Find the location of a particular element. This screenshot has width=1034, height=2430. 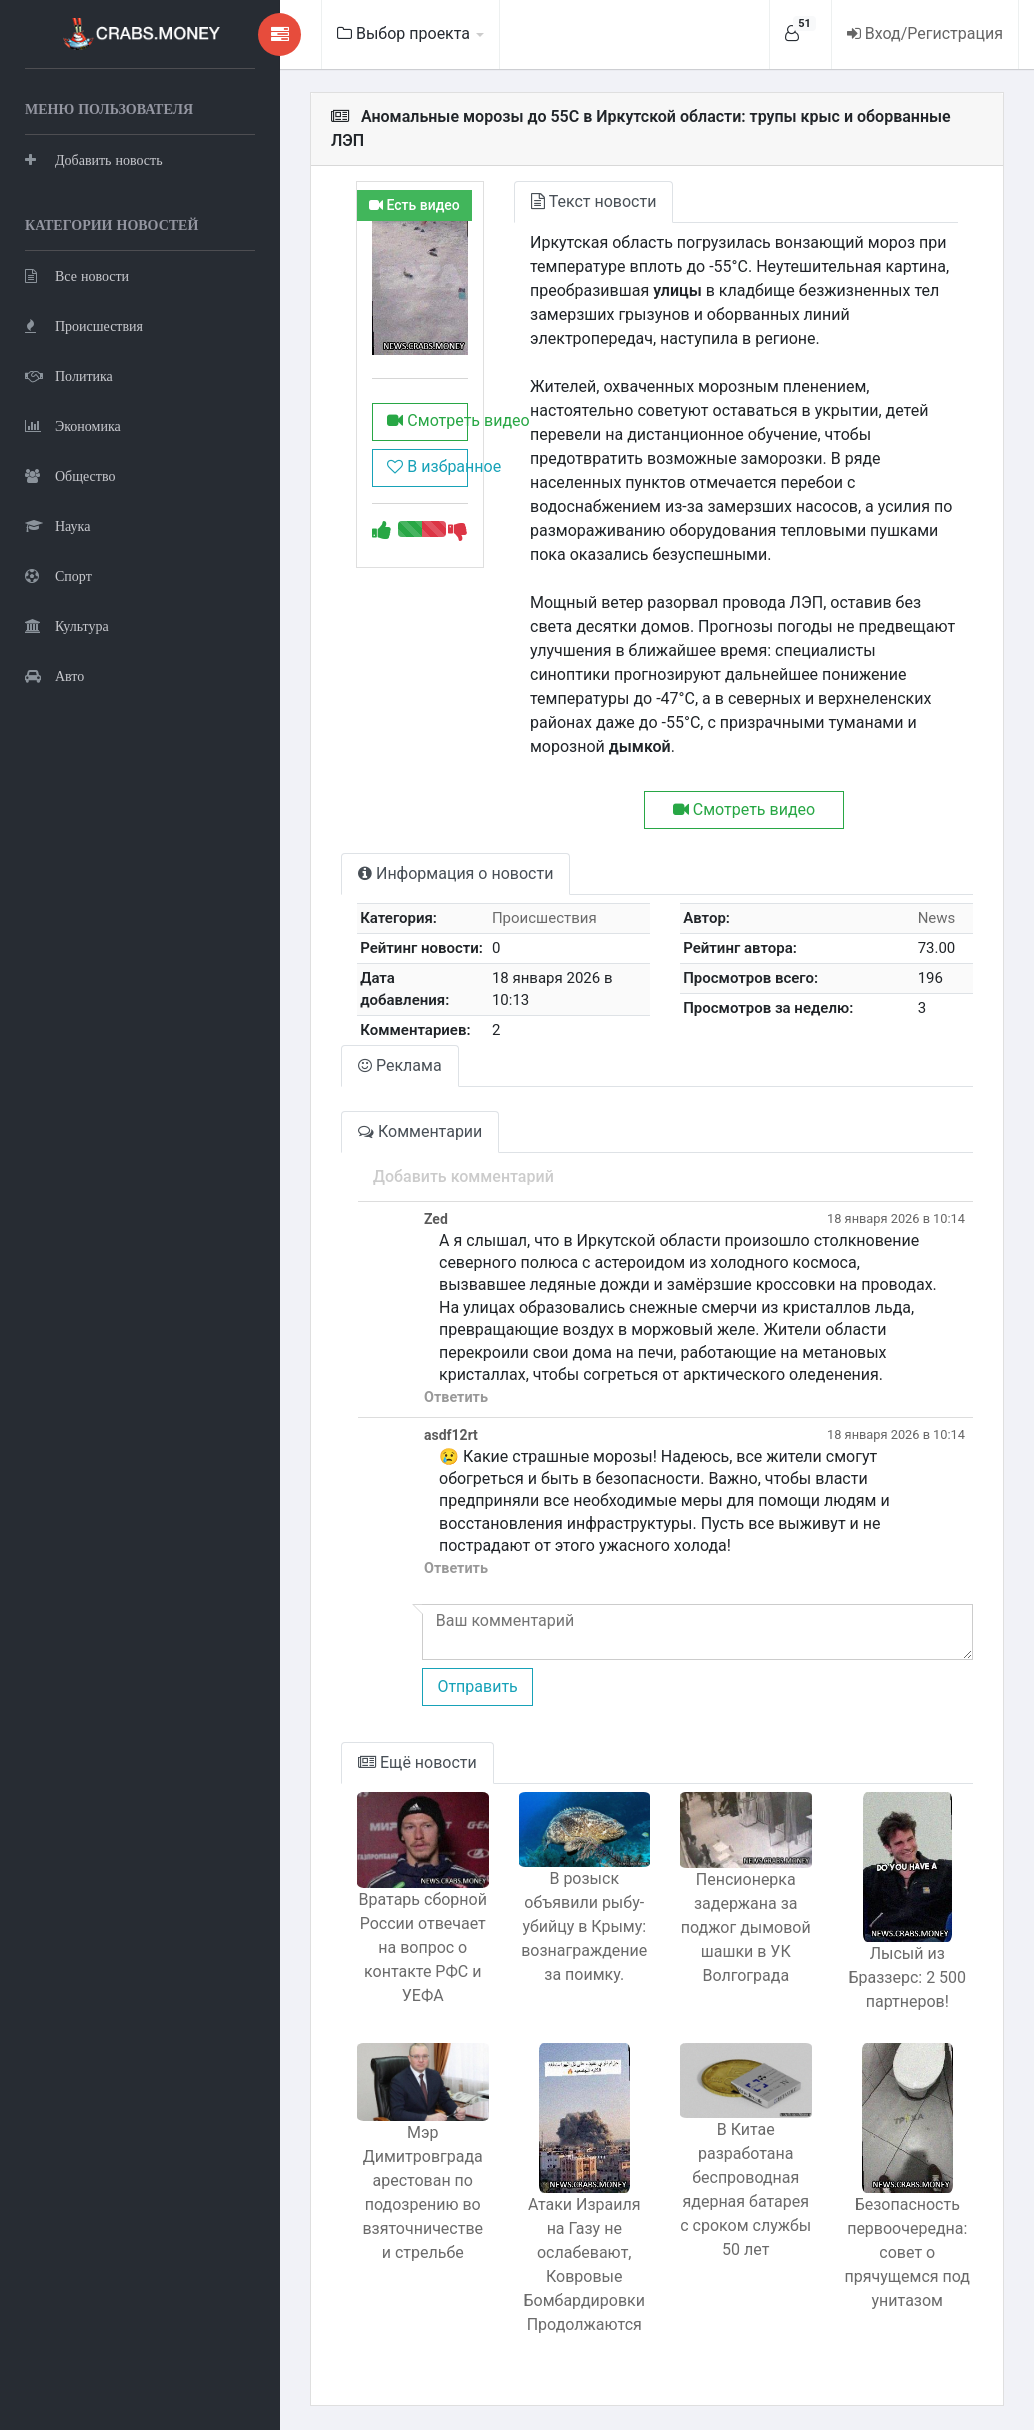

Общество is located at coordinates (70, 475).